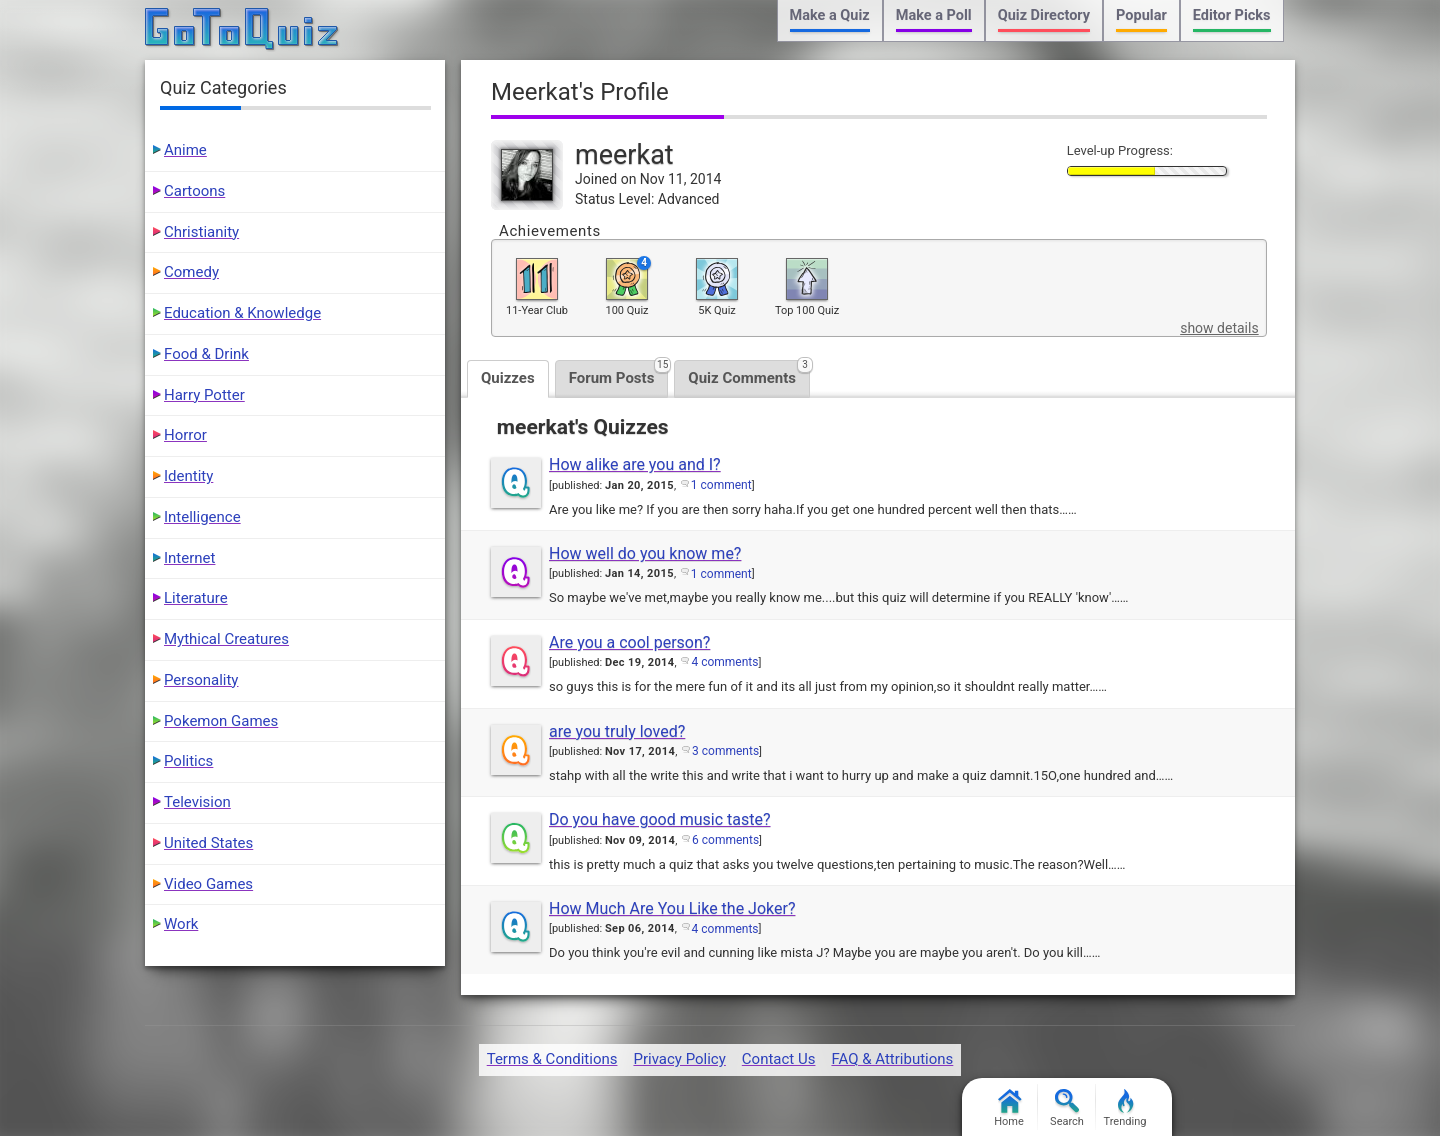  Describe the element at coordinates (1219, 328) in the screenshot. I see `show details` at that location.